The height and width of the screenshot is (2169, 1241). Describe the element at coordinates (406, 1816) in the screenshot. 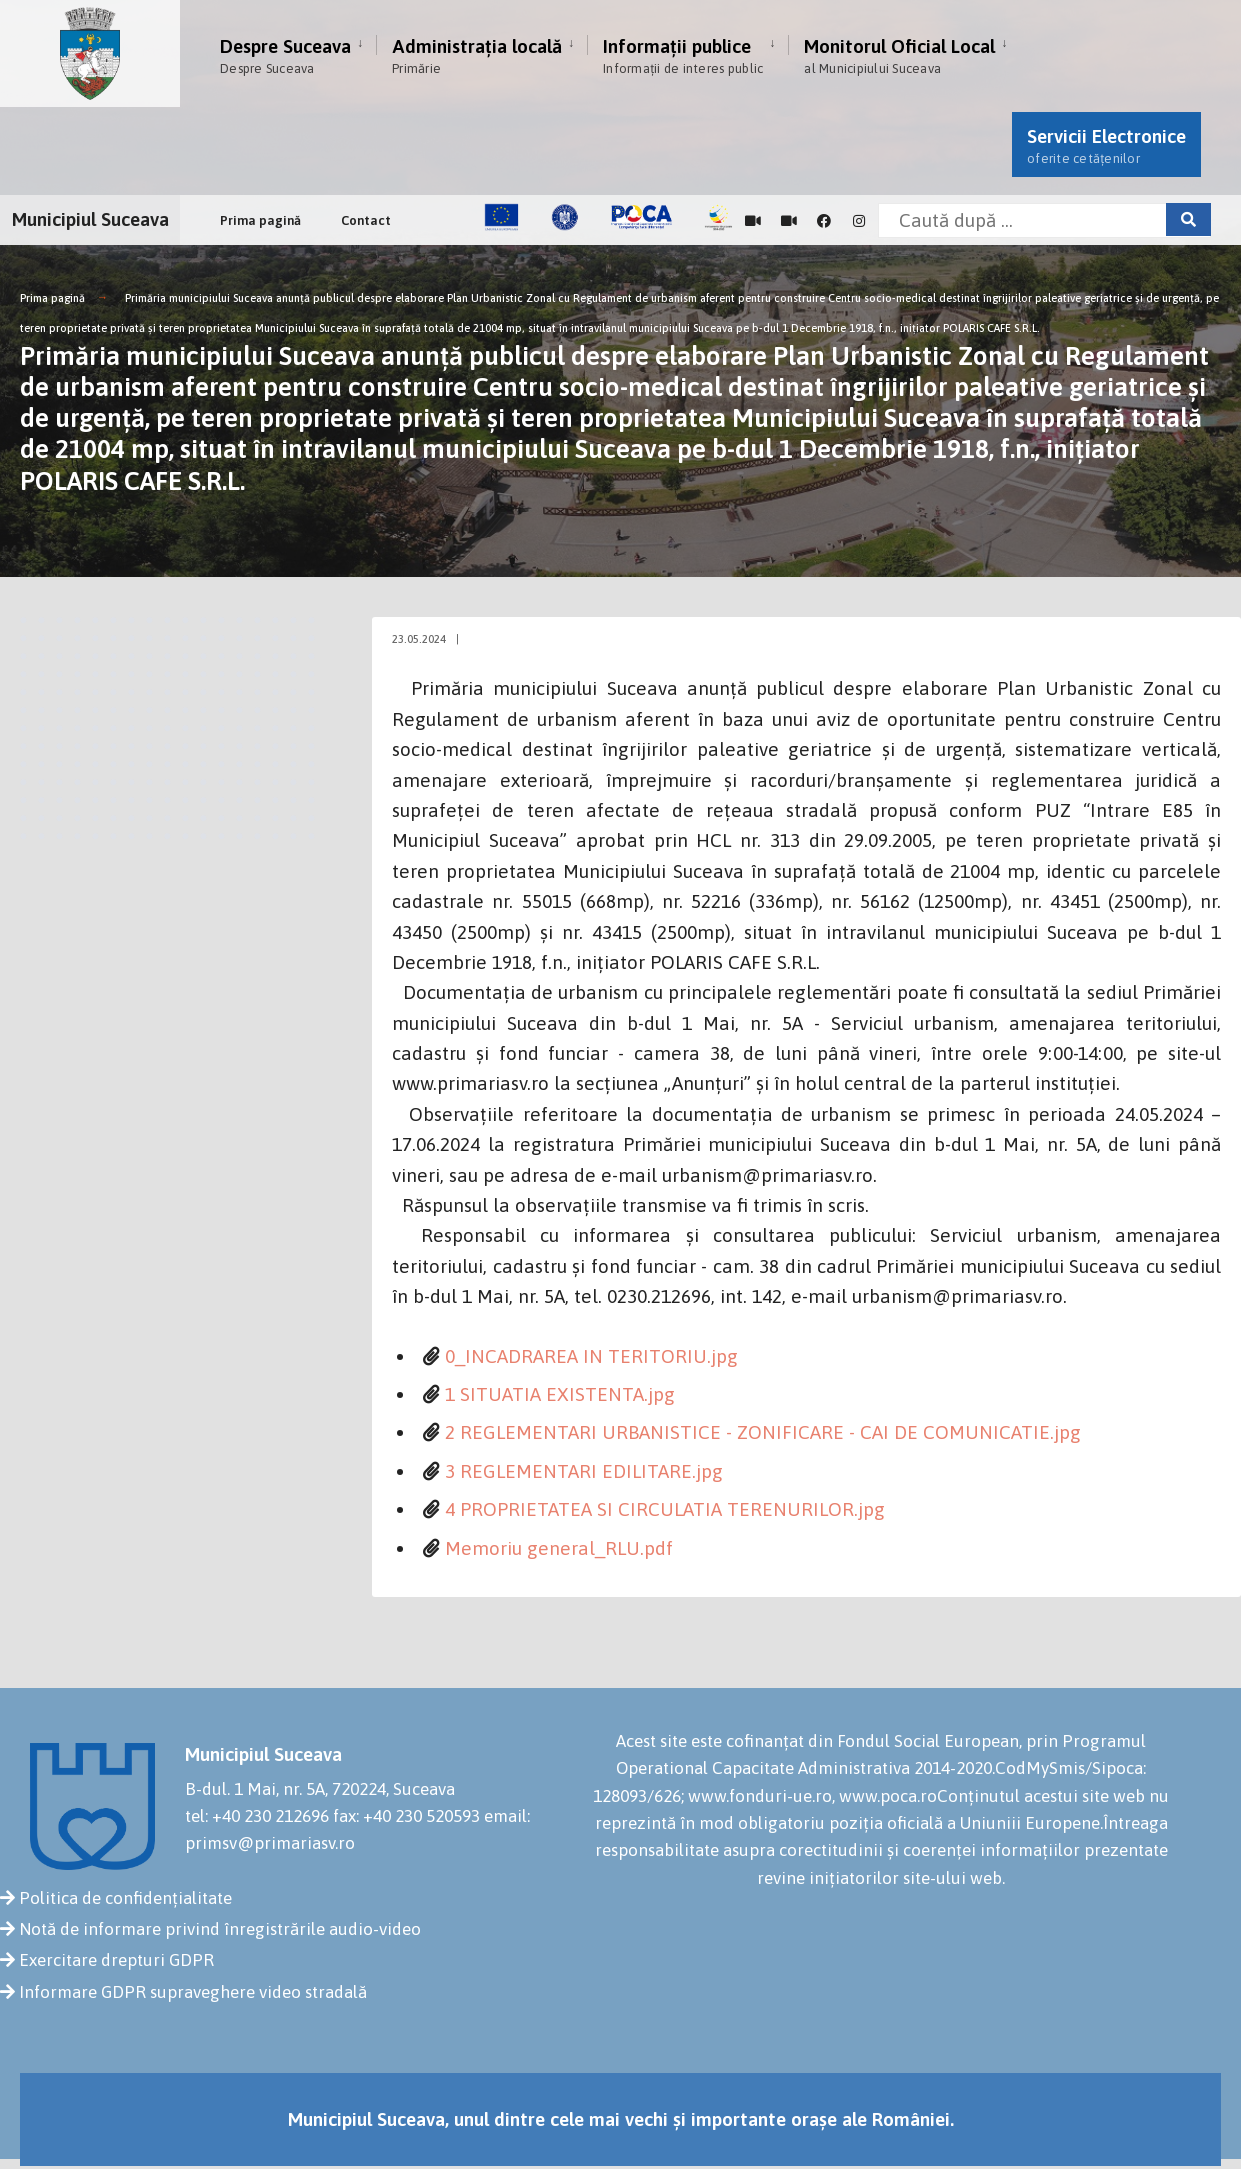

I see `fax: +40 230 520593` at that location.